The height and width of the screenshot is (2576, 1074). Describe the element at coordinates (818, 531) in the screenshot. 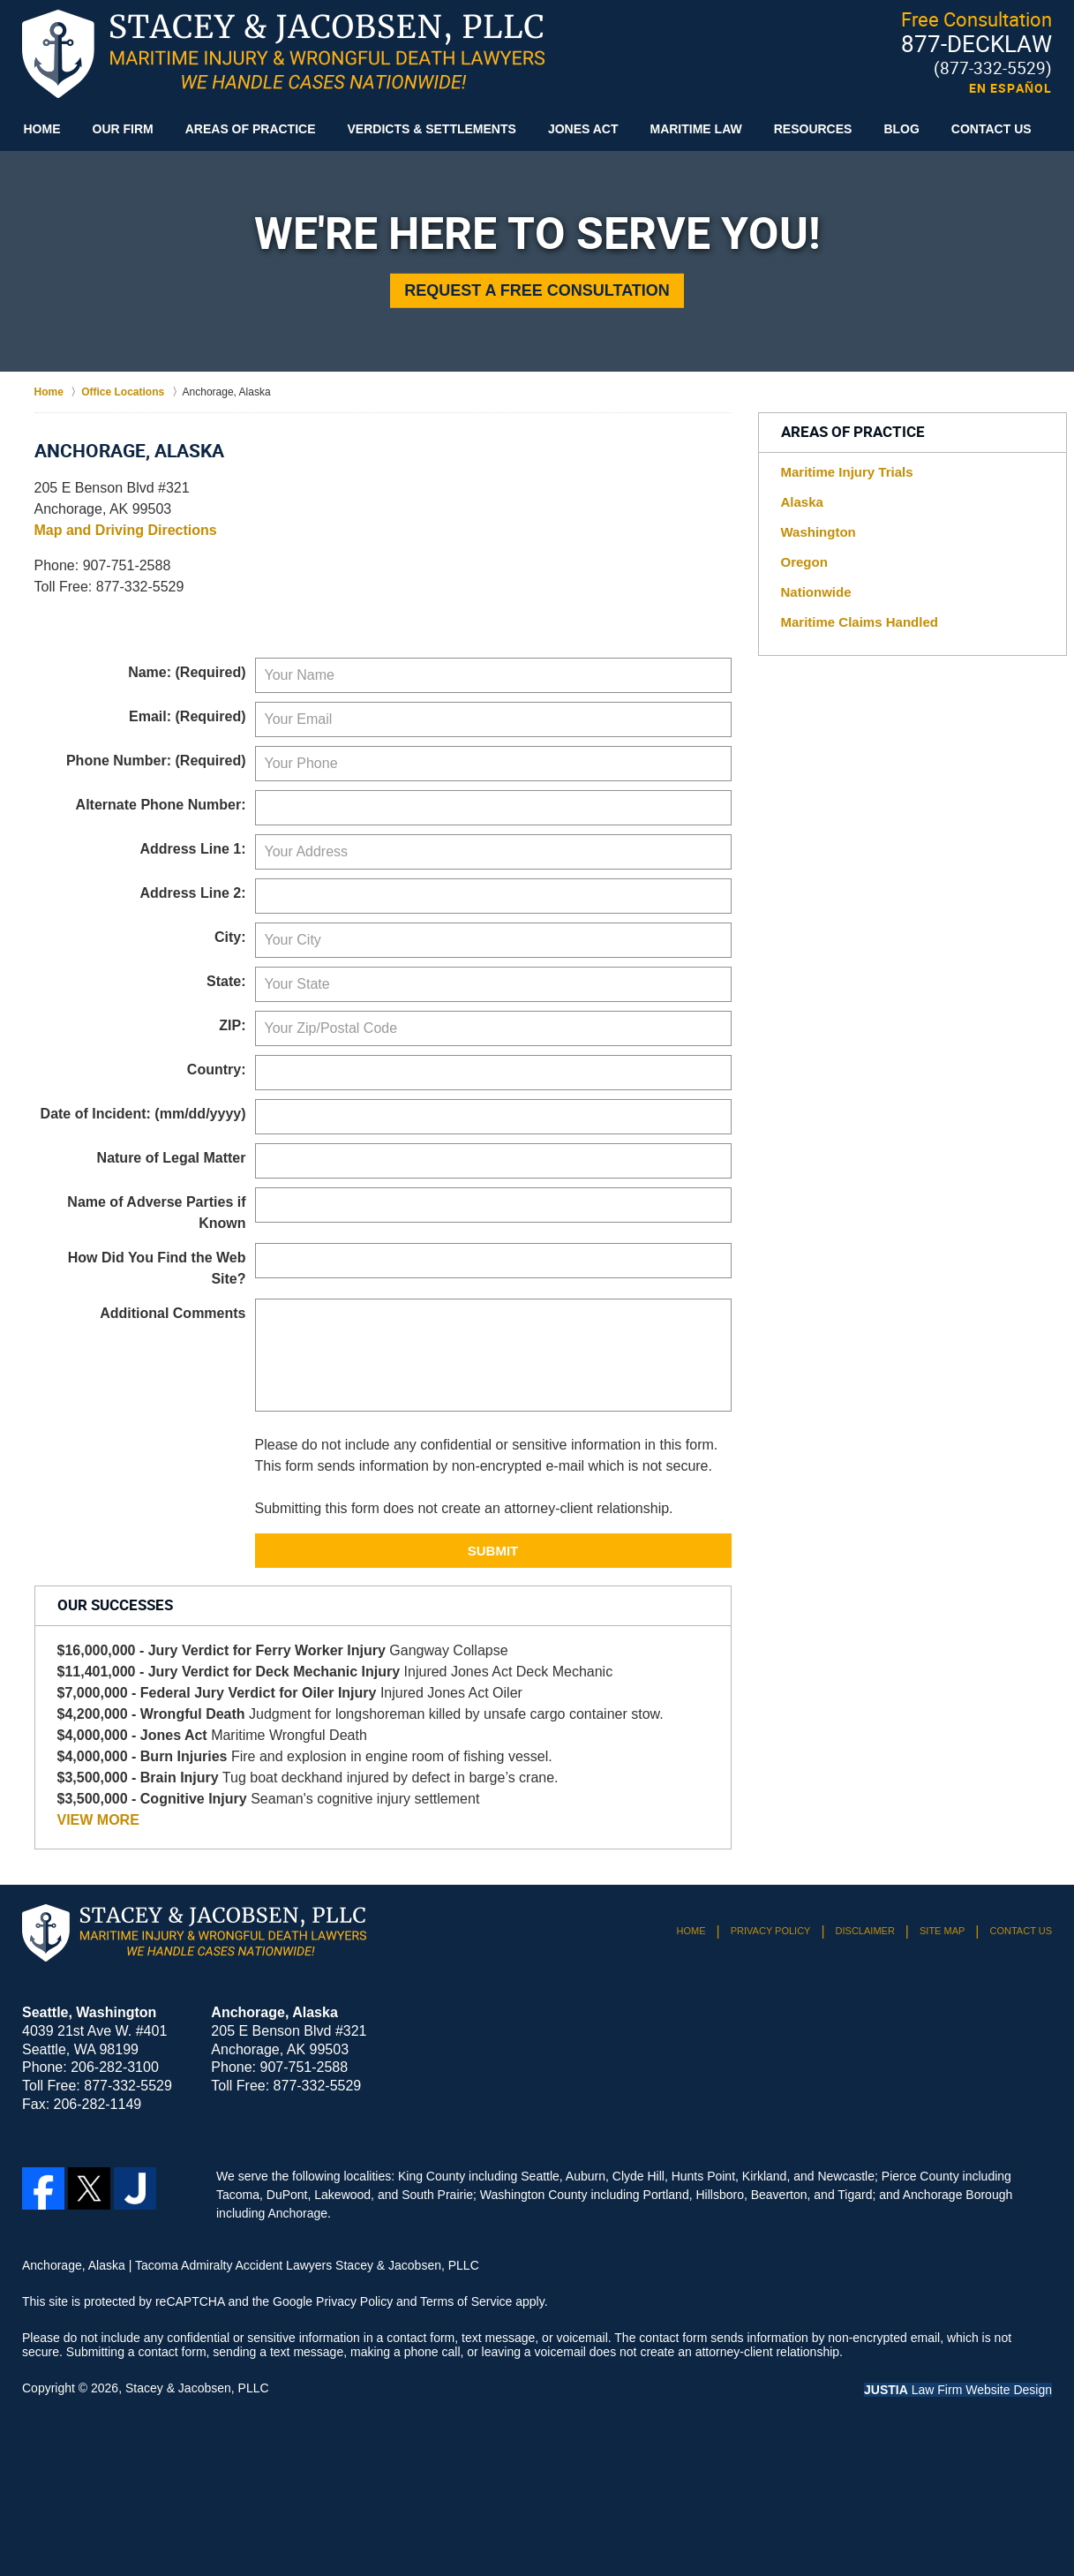

I see `Washington` at that location.